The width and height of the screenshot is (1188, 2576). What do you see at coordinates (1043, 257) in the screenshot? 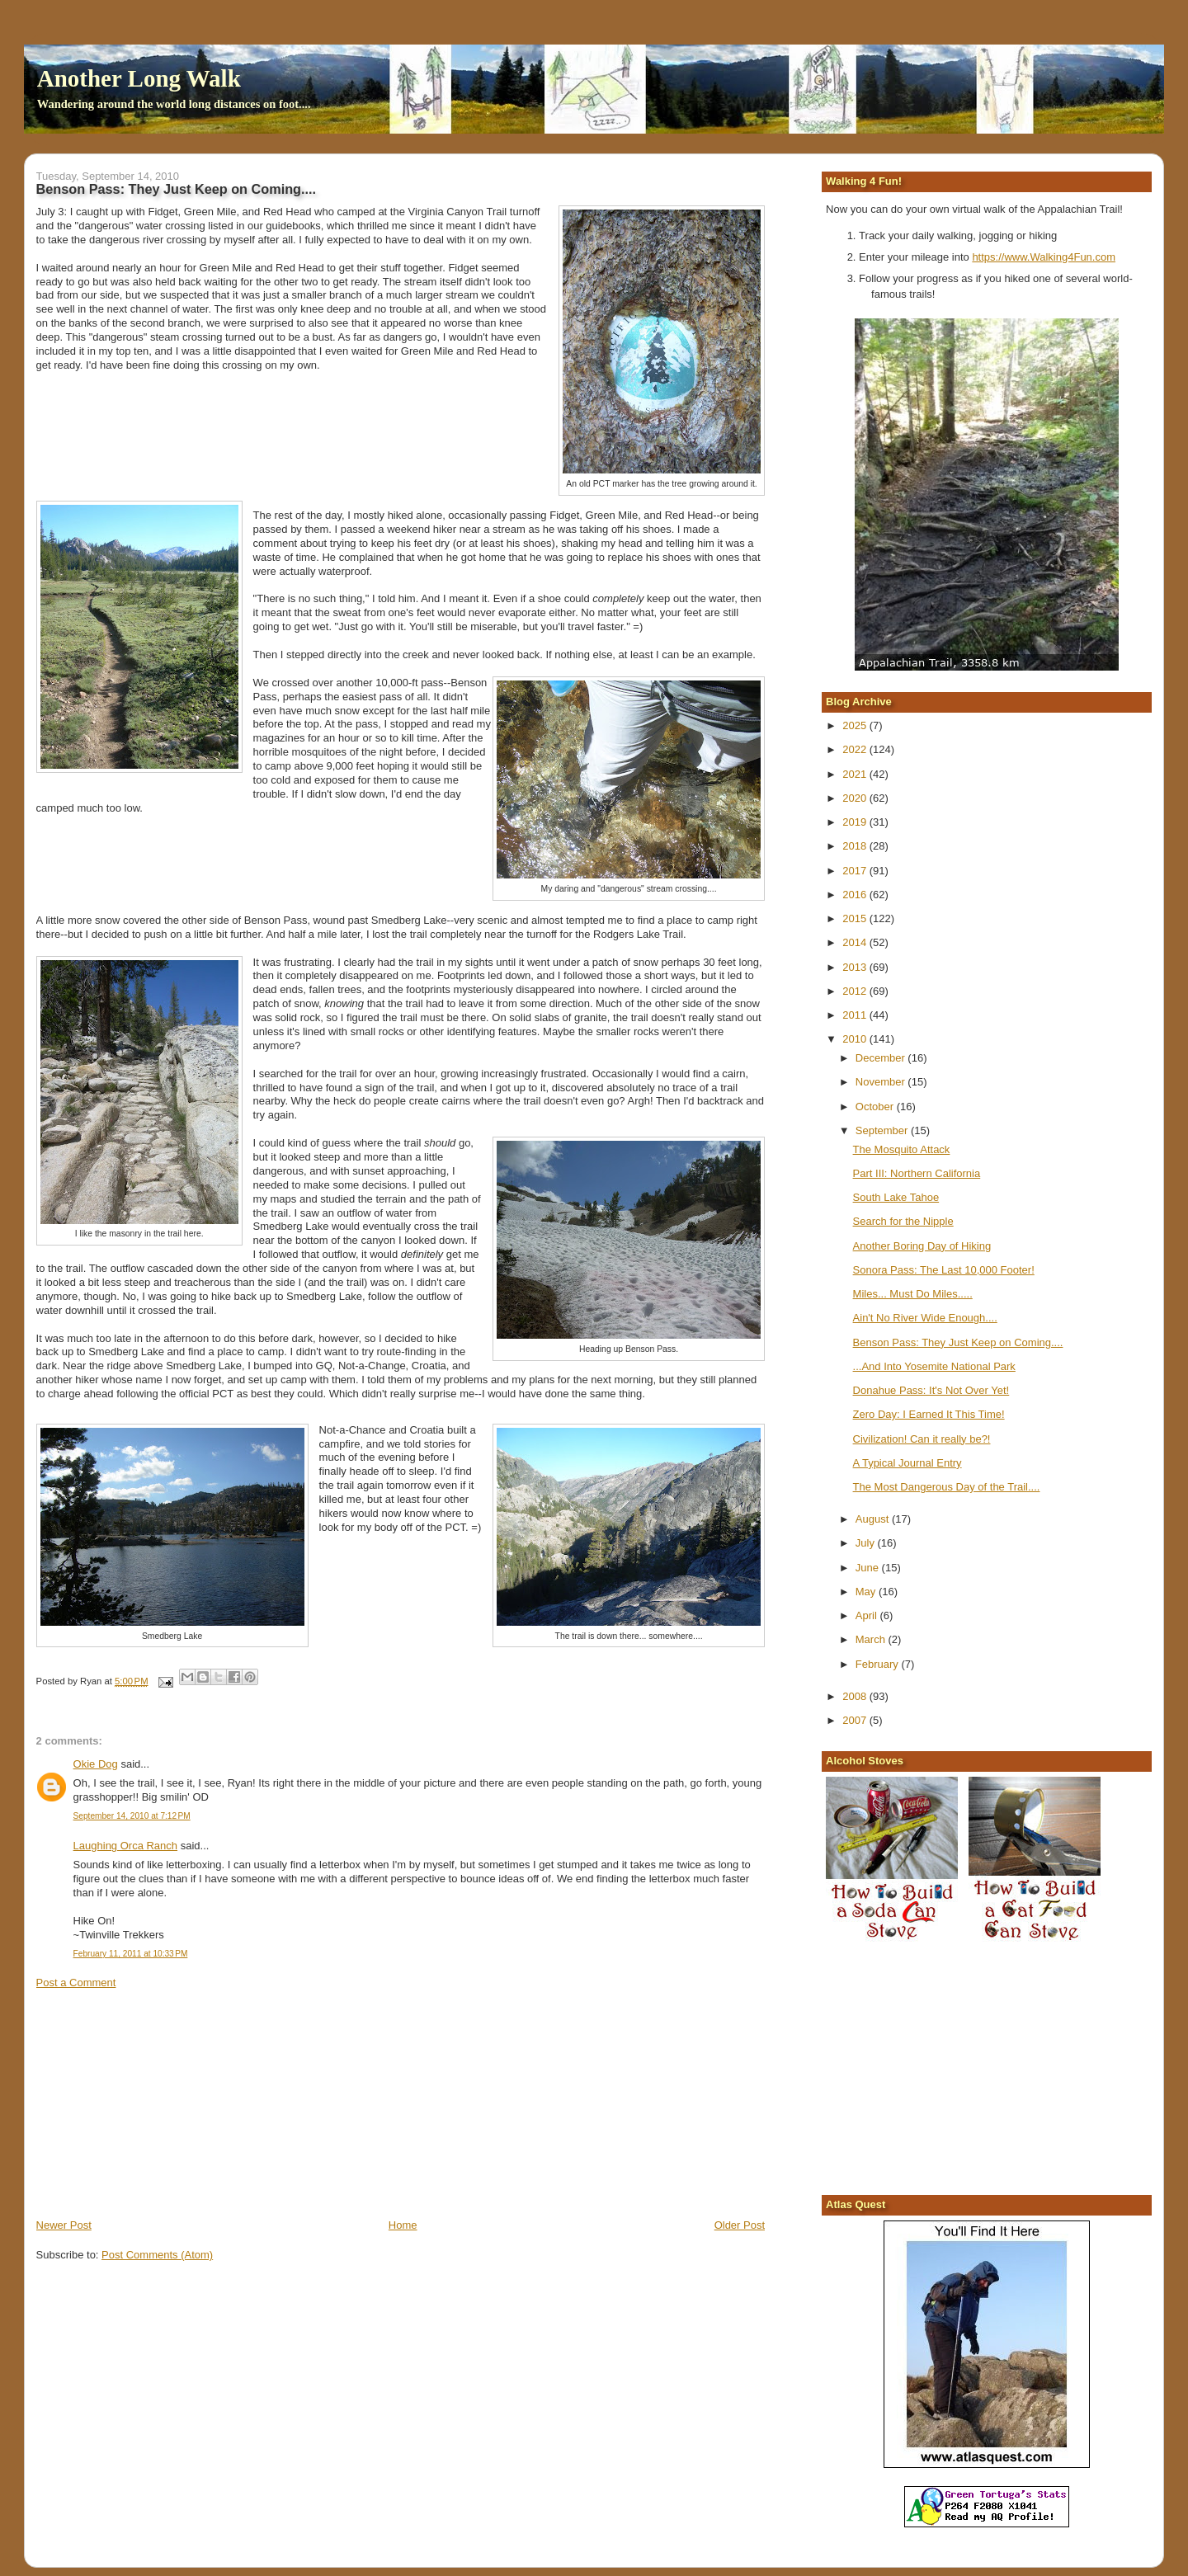
I see `https://www.Walking4Fun.com` at bounding box center [1043, 257].